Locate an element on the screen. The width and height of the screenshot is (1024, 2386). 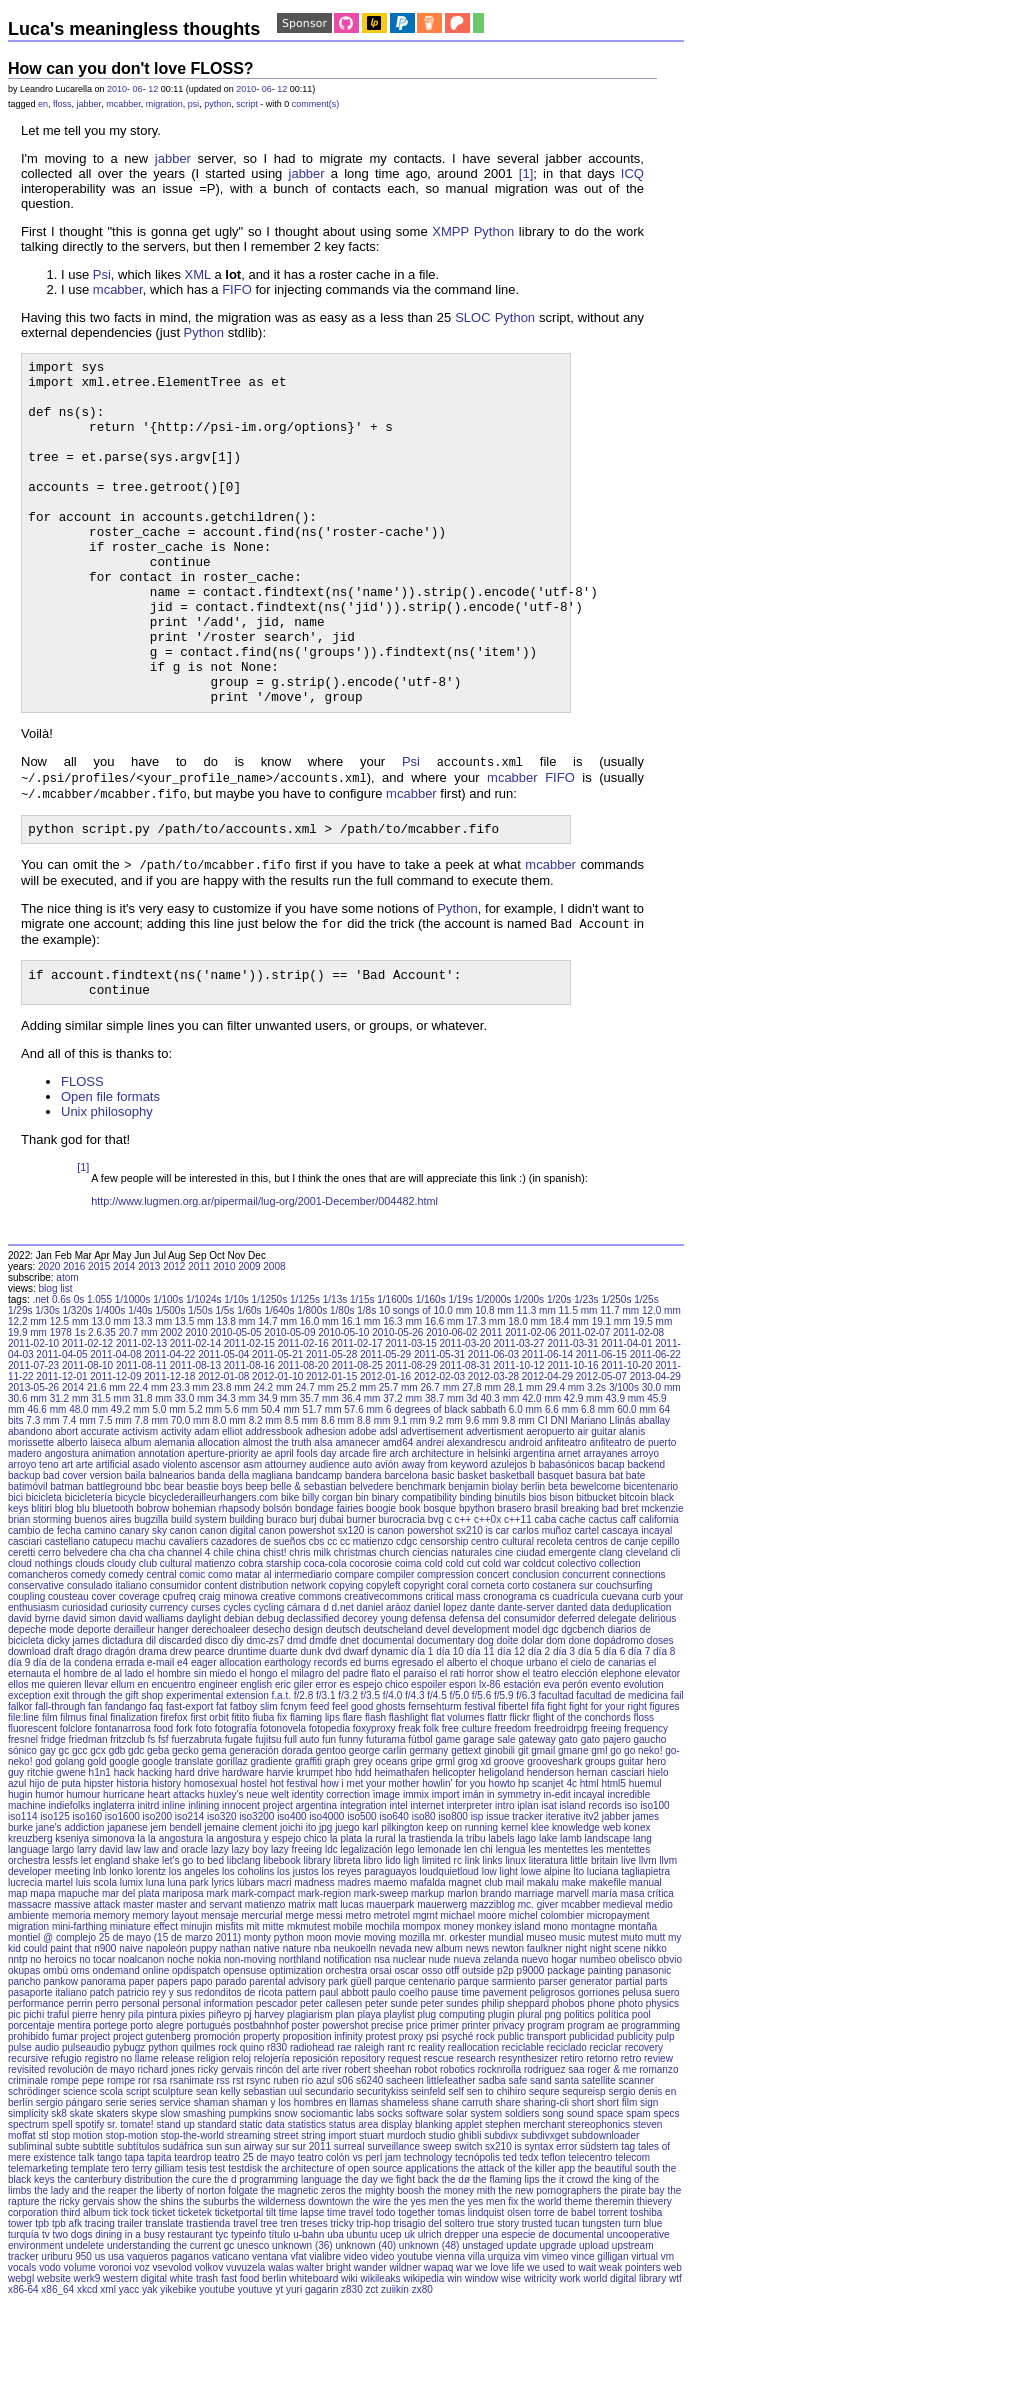
0s is located at coordinates (79, 1382).